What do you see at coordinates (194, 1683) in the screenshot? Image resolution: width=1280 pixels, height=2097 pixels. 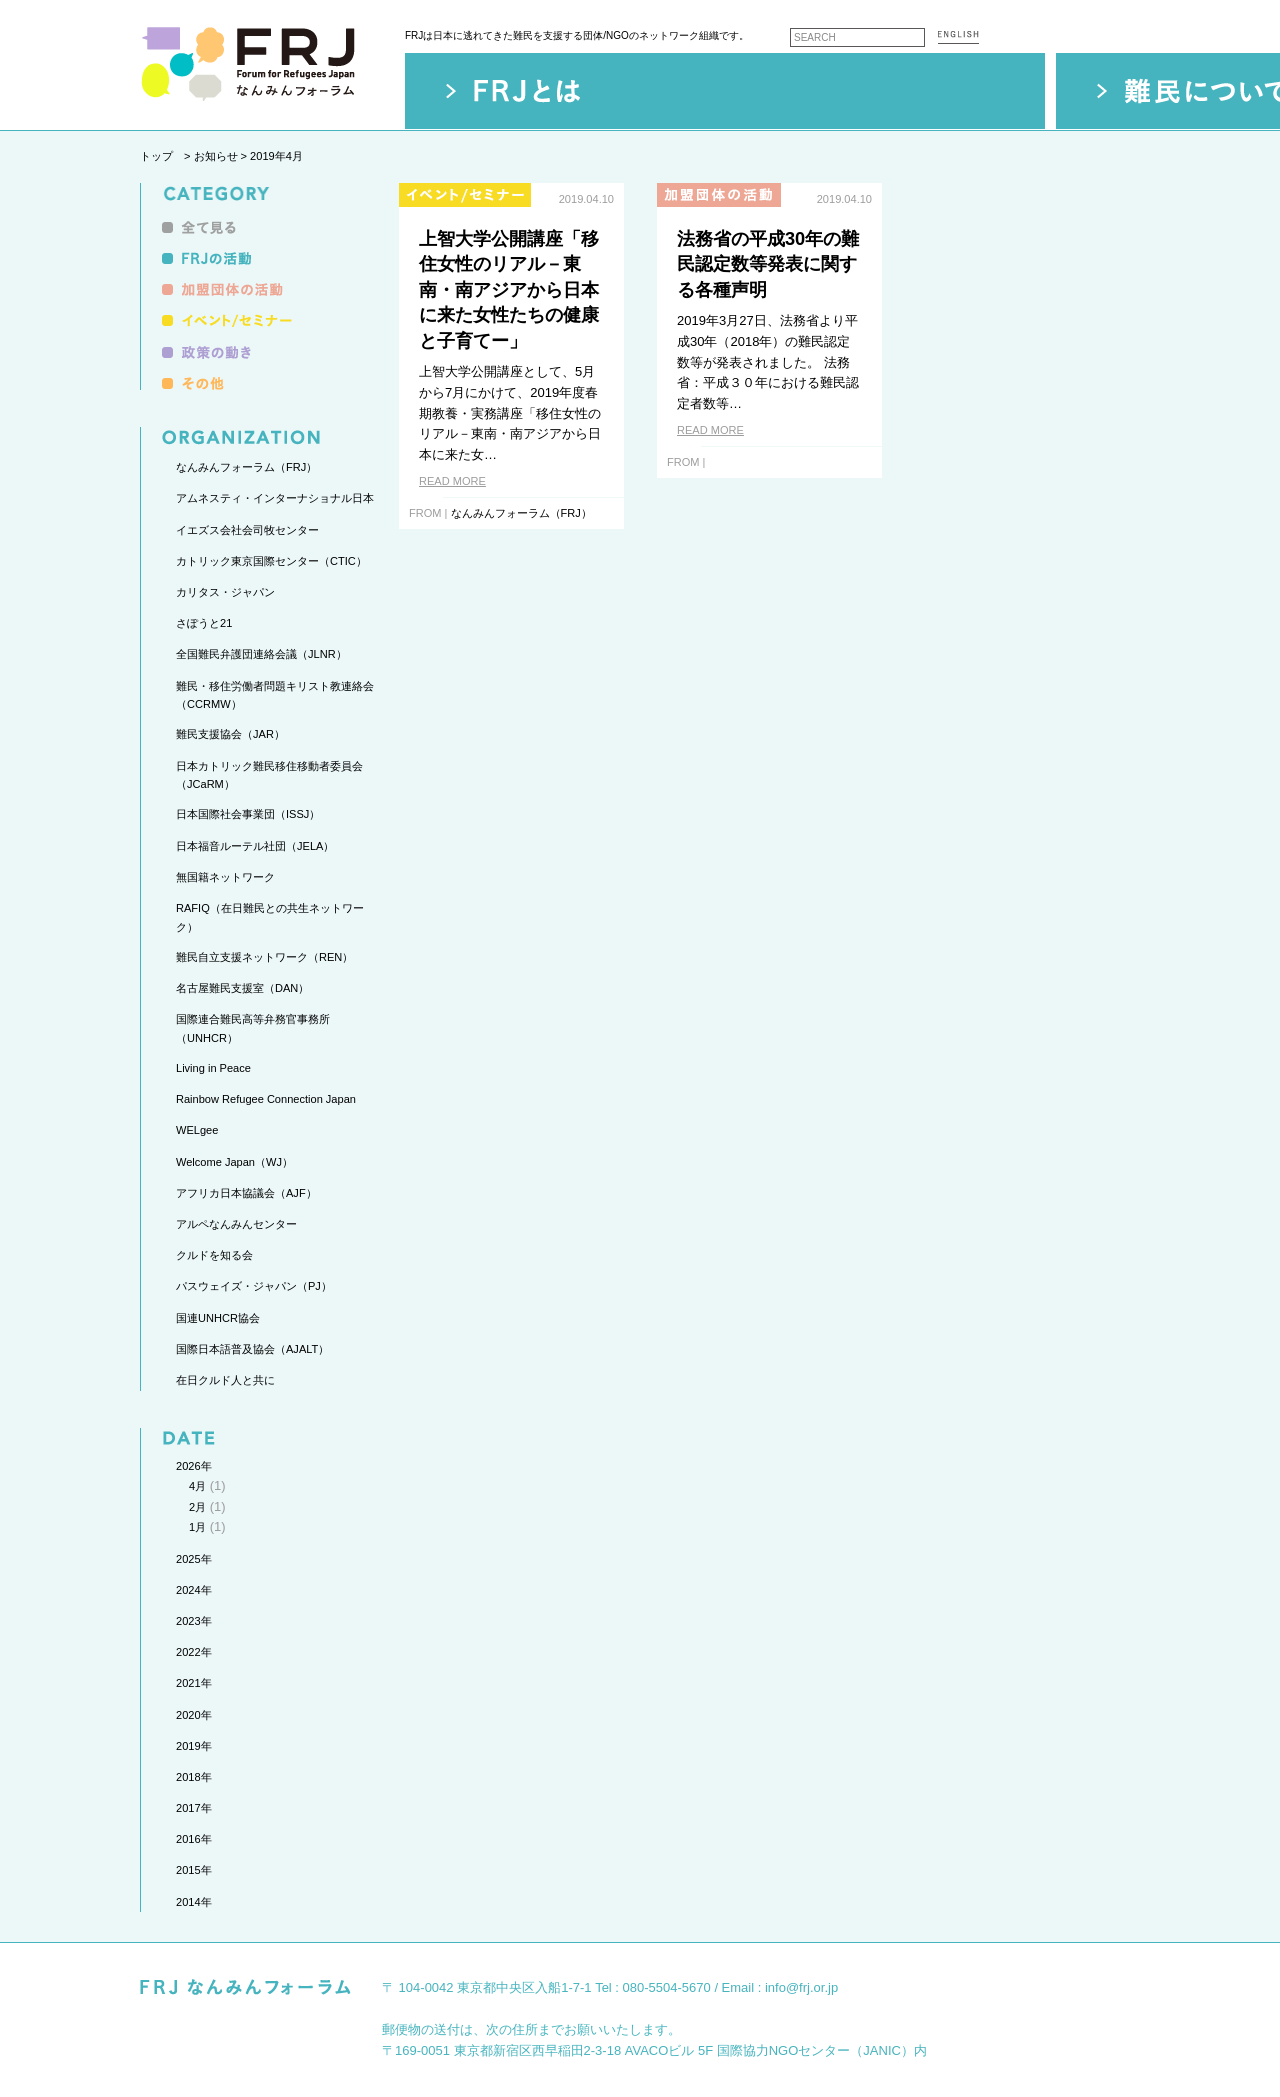 I see `2021年` at bounding box center [194, 1683].